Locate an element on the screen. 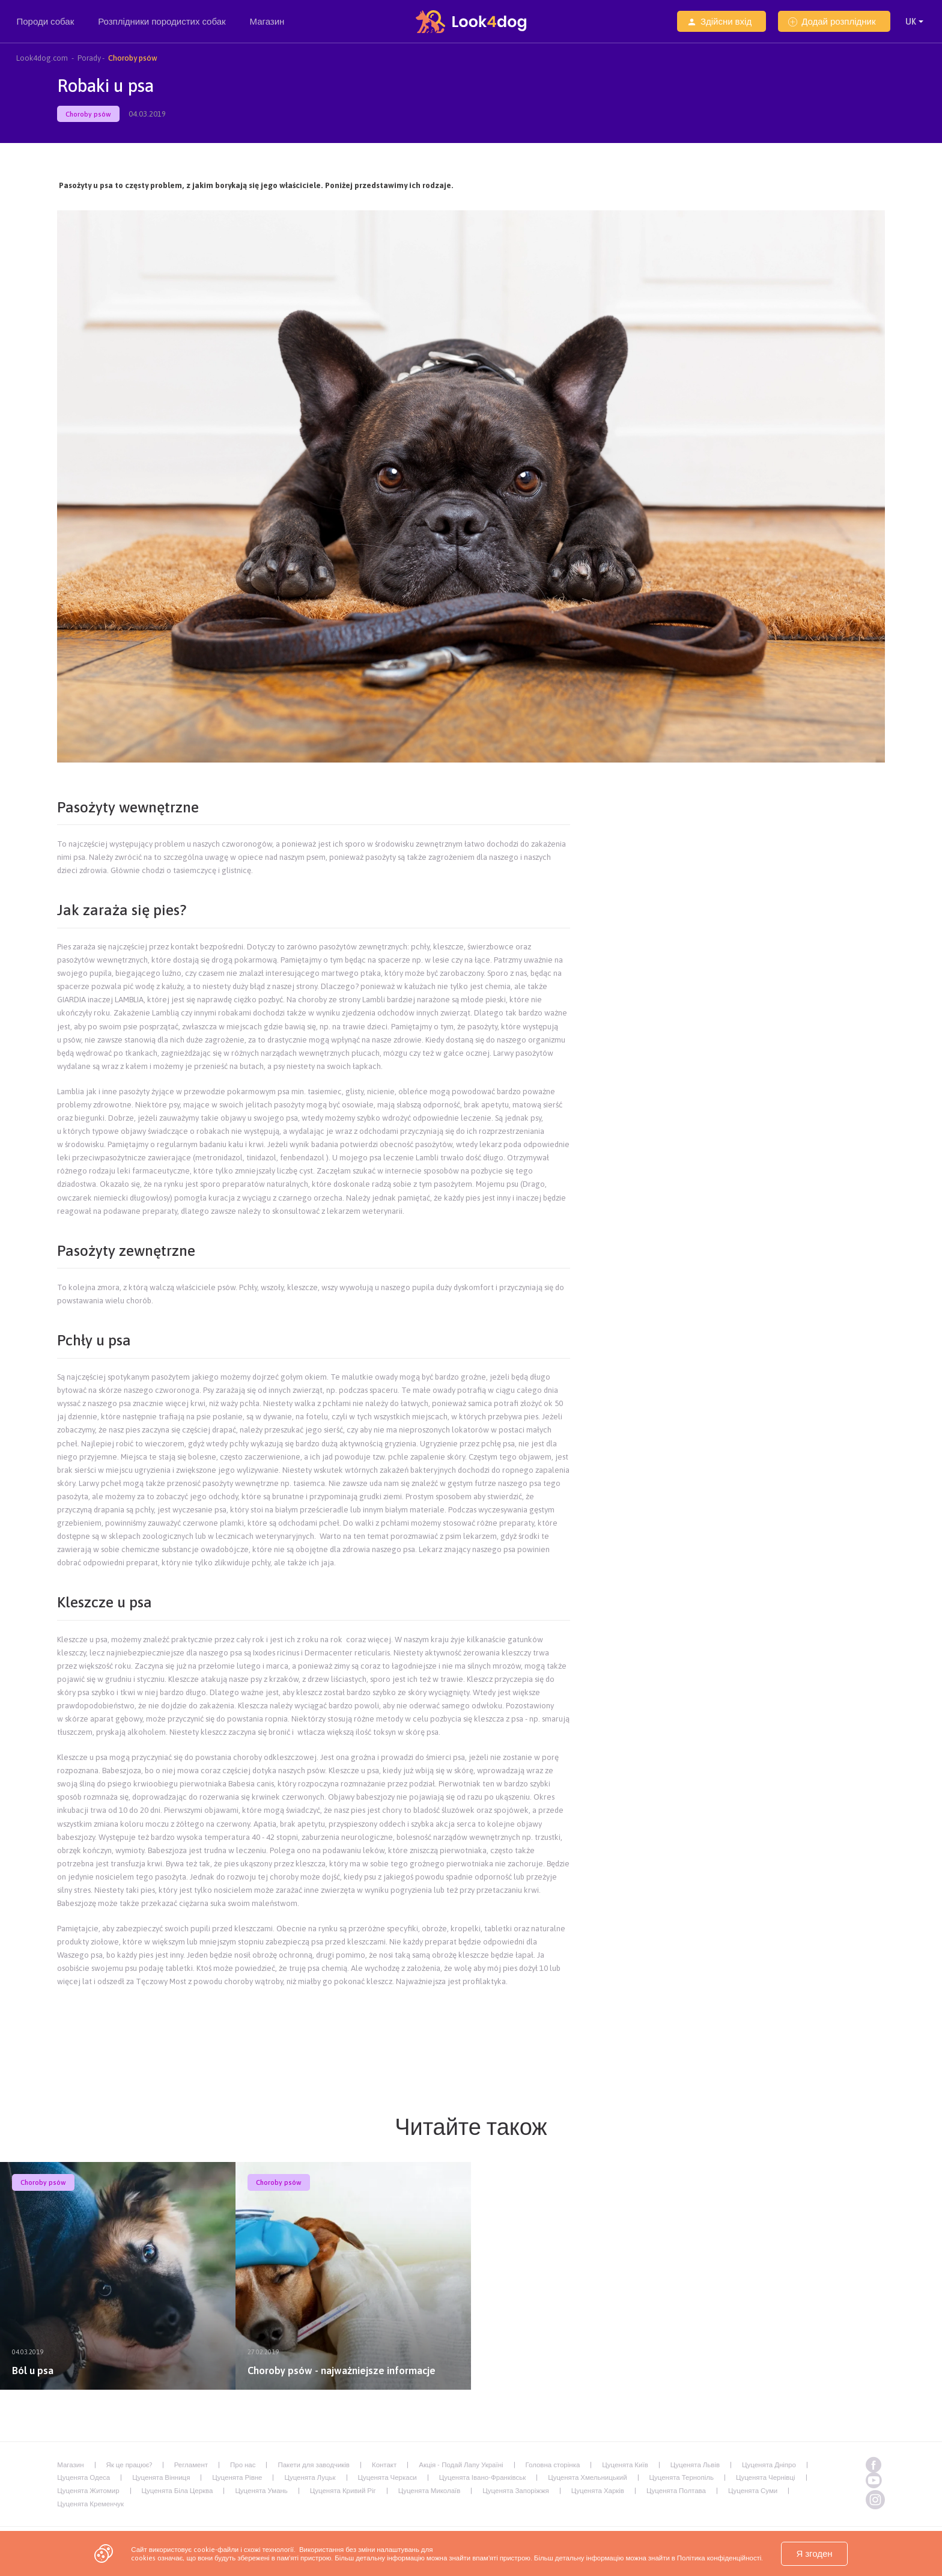 This screenshot has height=2576, width=942. Цуценята Кременчук is located at coordinates (90, 2503).